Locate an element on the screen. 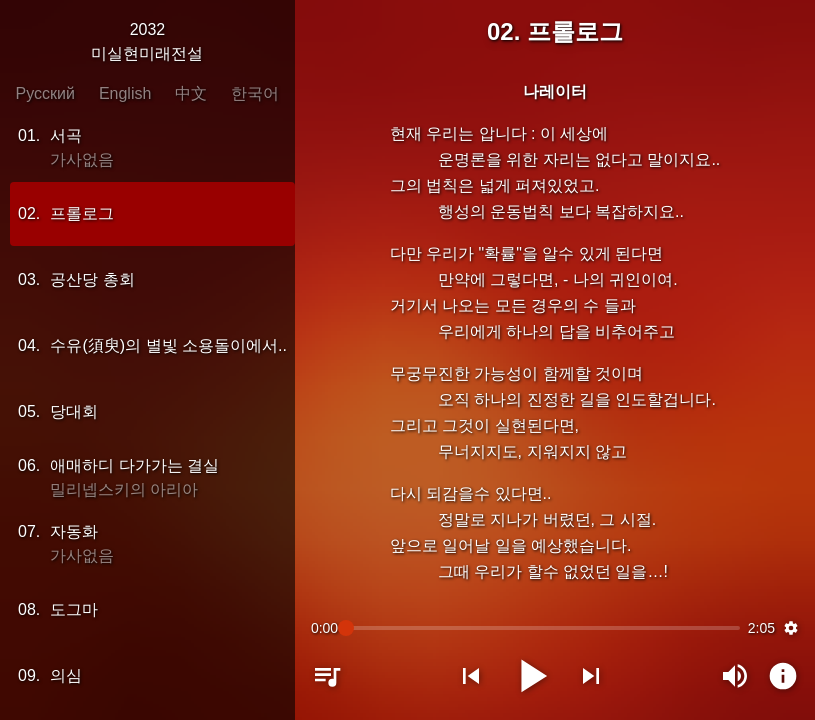 This screenshot has width=815, height=720. English is located at coordinates (125, 93).